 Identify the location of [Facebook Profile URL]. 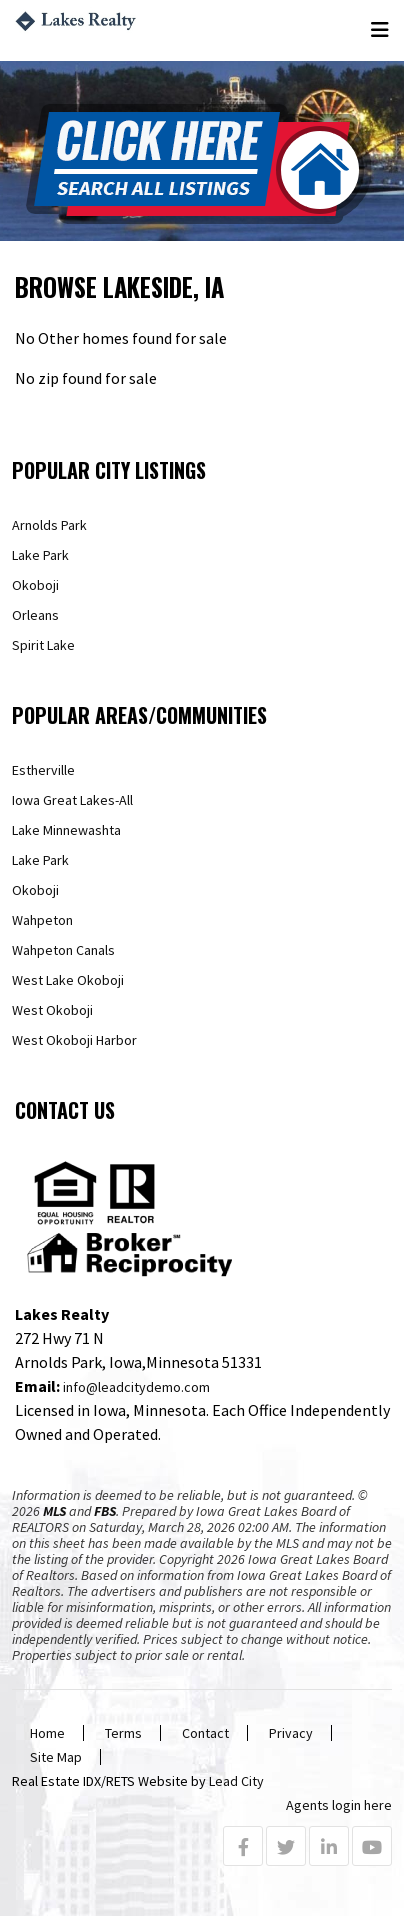
(243, 1847).